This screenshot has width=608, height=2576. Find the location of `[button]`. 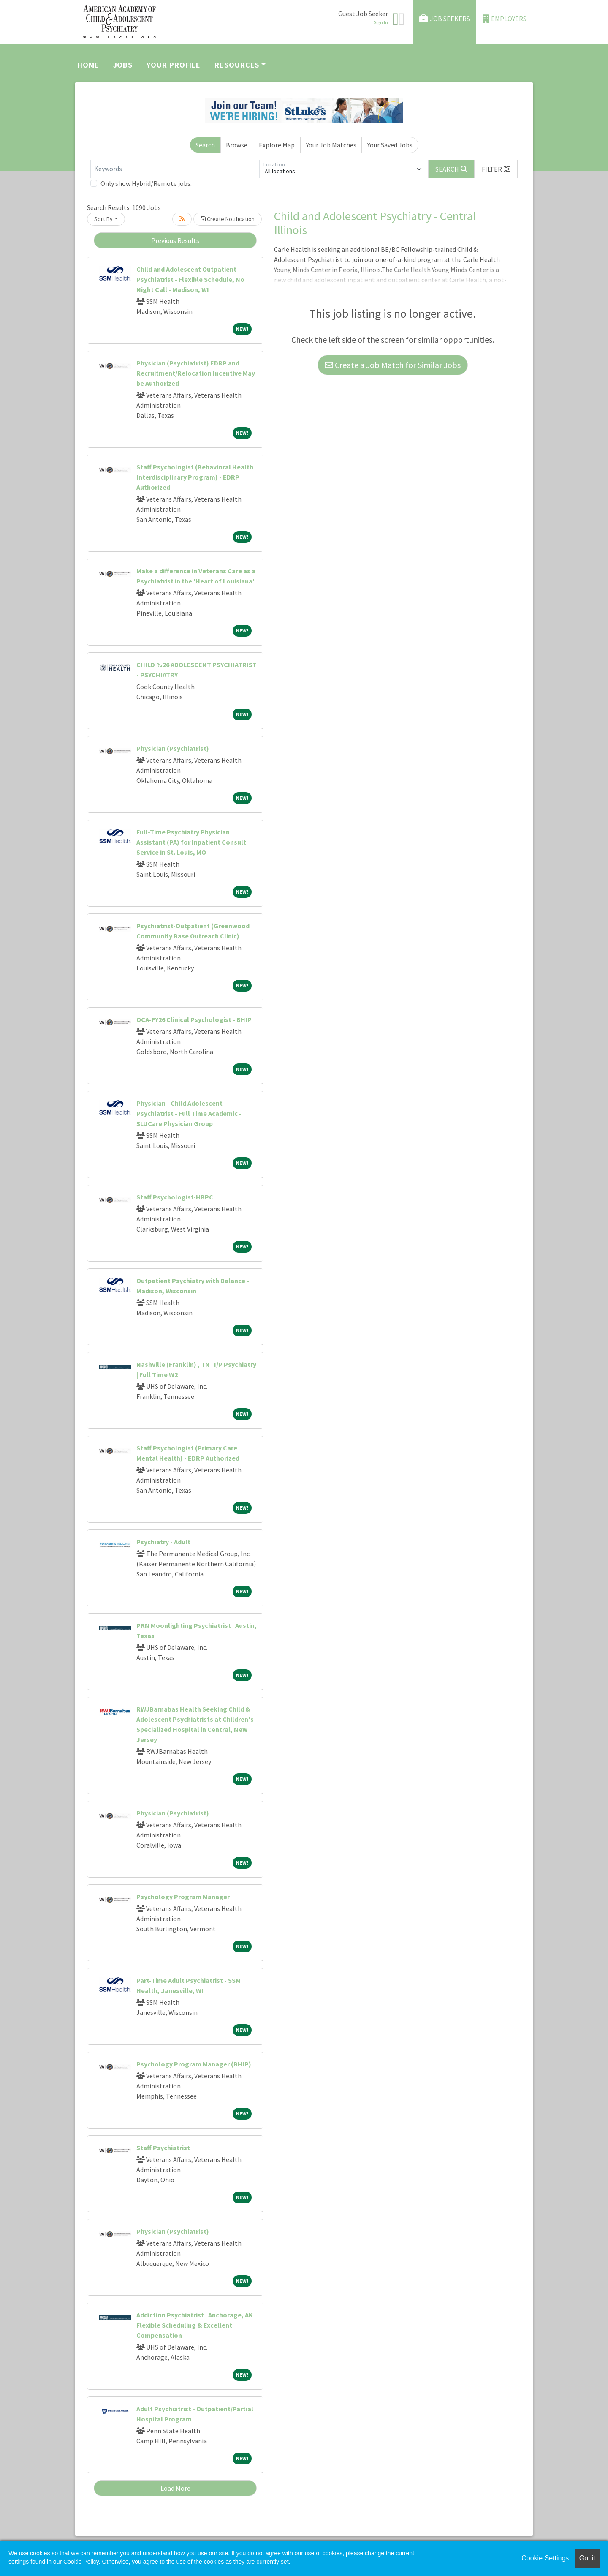

[button] is located at coordinates (496, 169).